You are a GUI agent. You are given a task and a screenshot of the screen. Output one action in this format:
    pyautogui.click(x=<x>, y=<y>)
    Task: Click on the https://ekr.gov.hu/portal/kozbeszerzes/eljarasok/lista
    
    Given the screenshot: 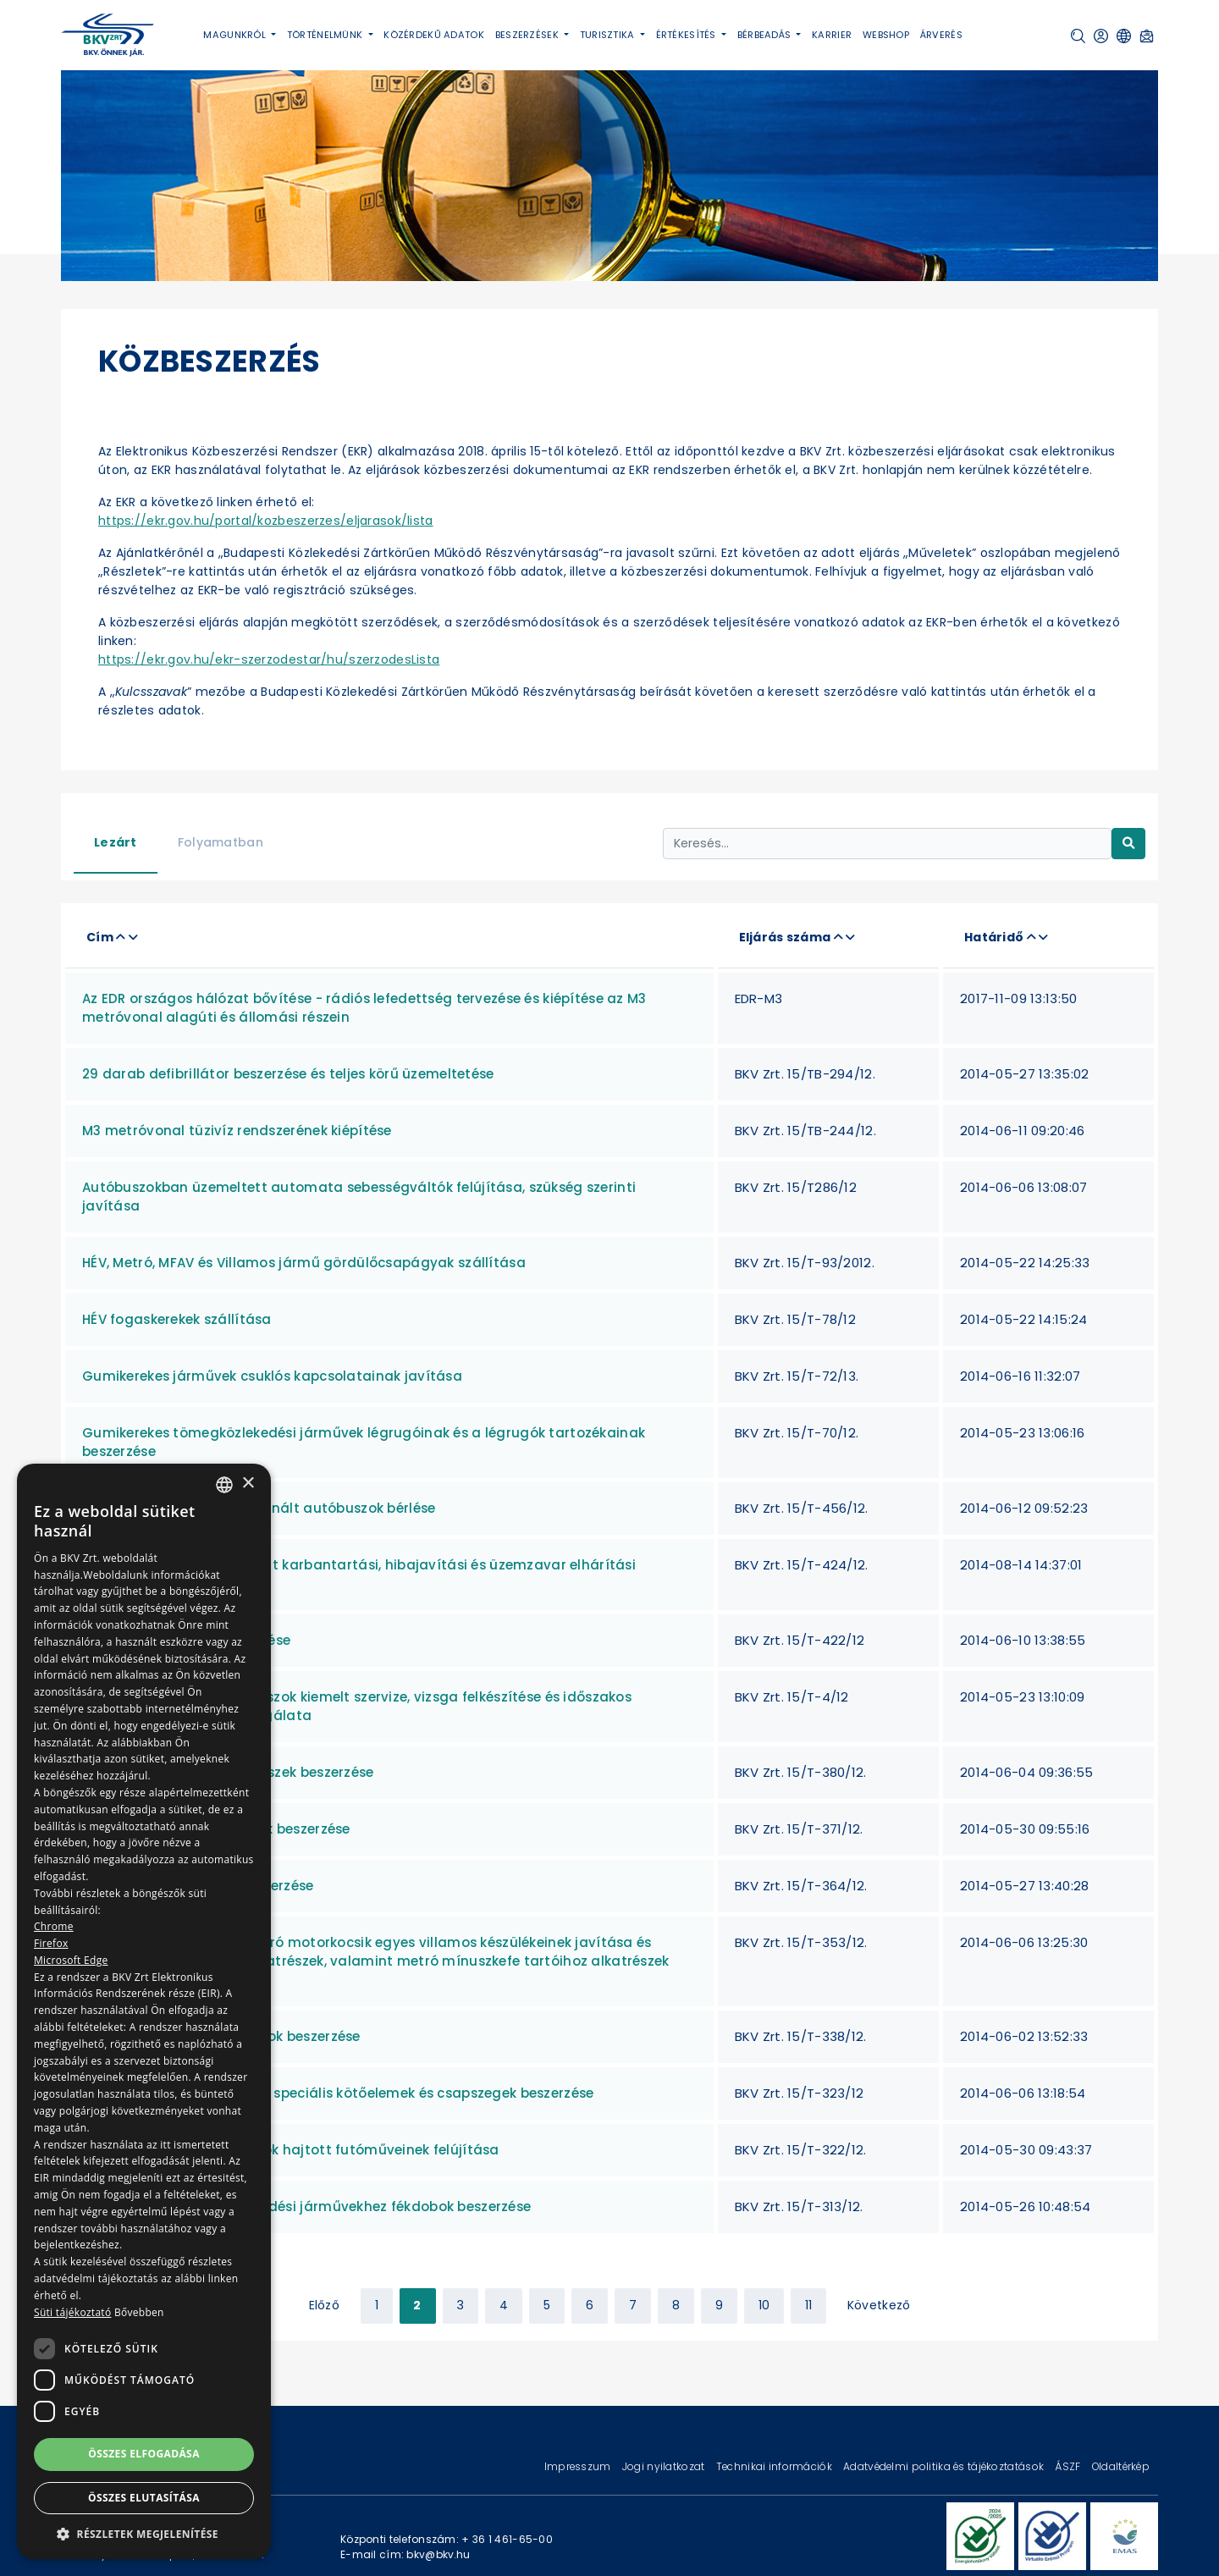 What is the action you would take?
    pyautogui.click(x=265, y=520)
    